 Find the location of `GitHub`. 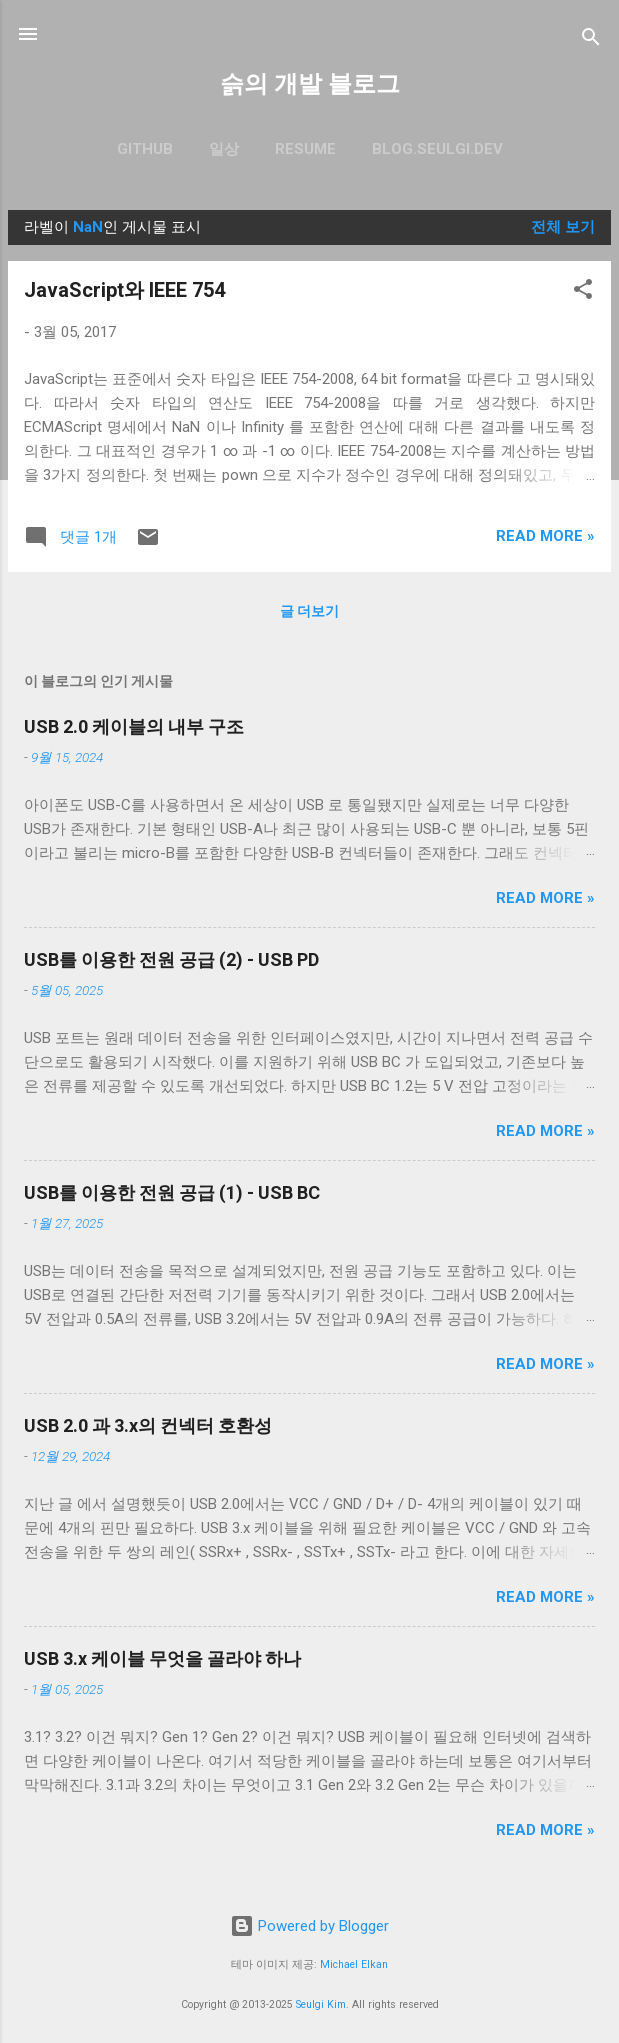

GitHub is located at coordinates (145, 149).